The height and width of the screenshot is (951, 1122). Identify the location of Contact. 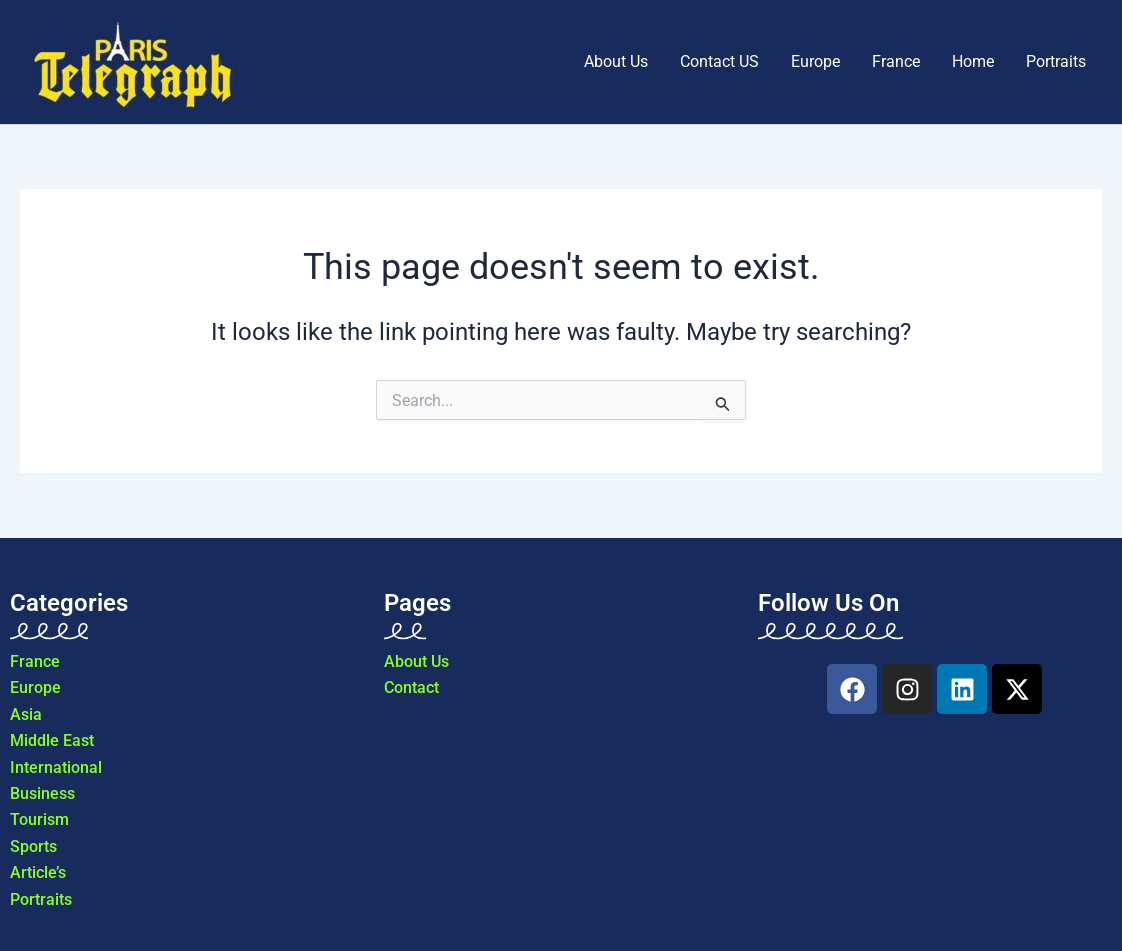
(411, 687).